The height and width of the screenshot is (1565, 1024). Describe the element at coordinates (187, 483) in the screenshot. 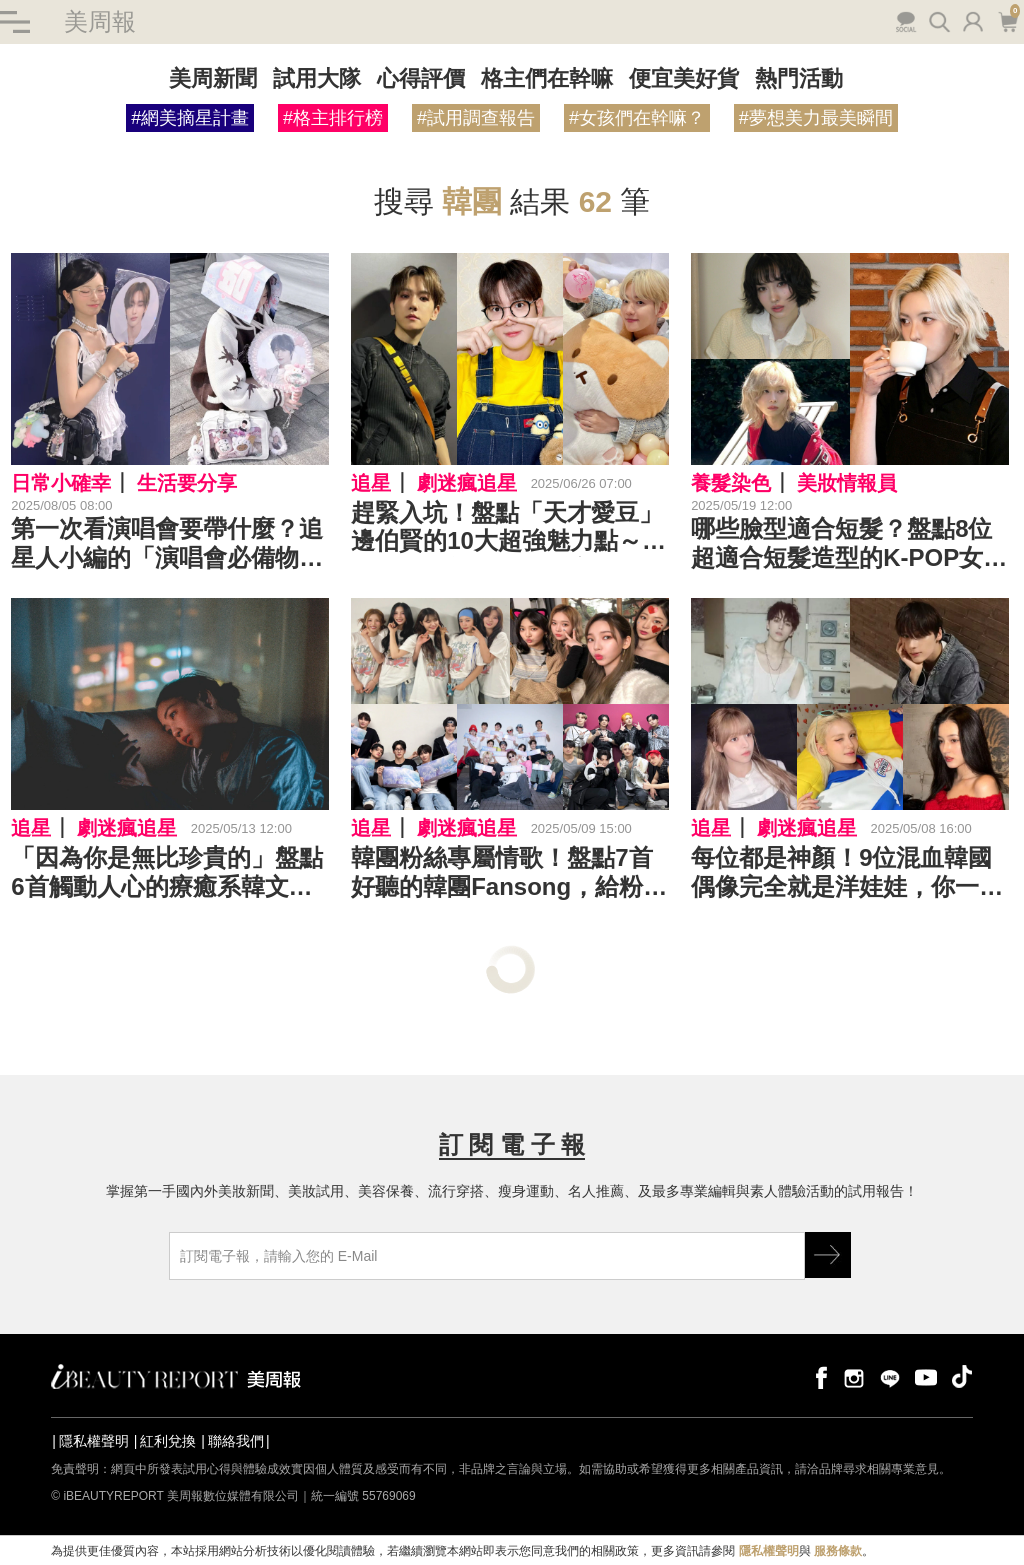

I see `生活要分享` at that location.